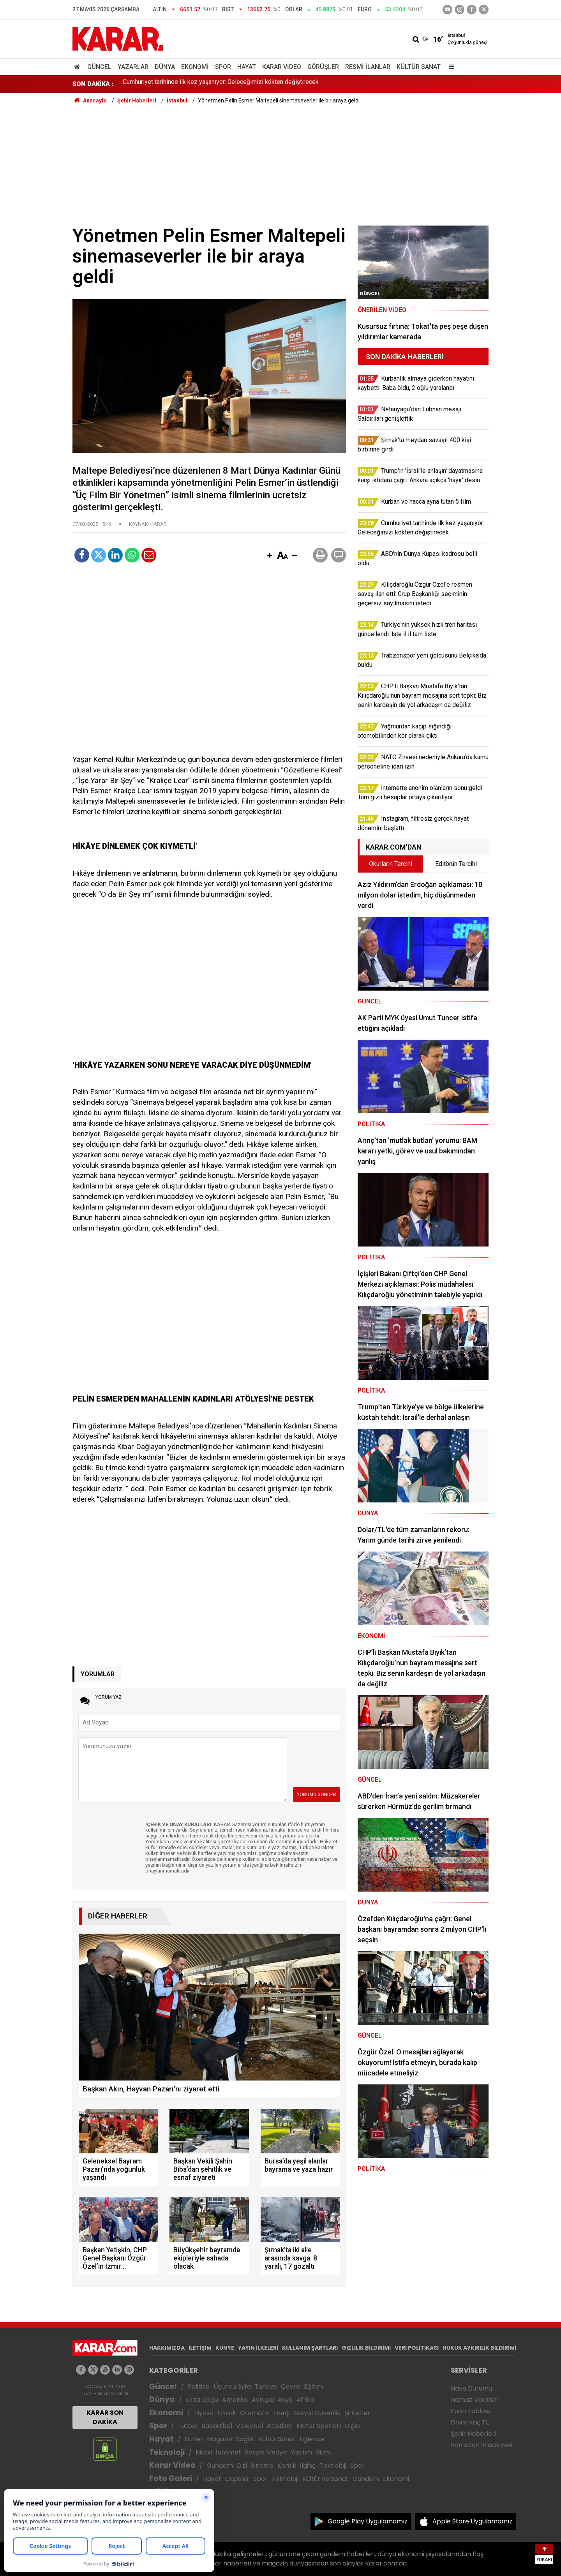  Describe the element at coordinates (249, 2425) in the screenshot. I see `Voleybol` at that location.